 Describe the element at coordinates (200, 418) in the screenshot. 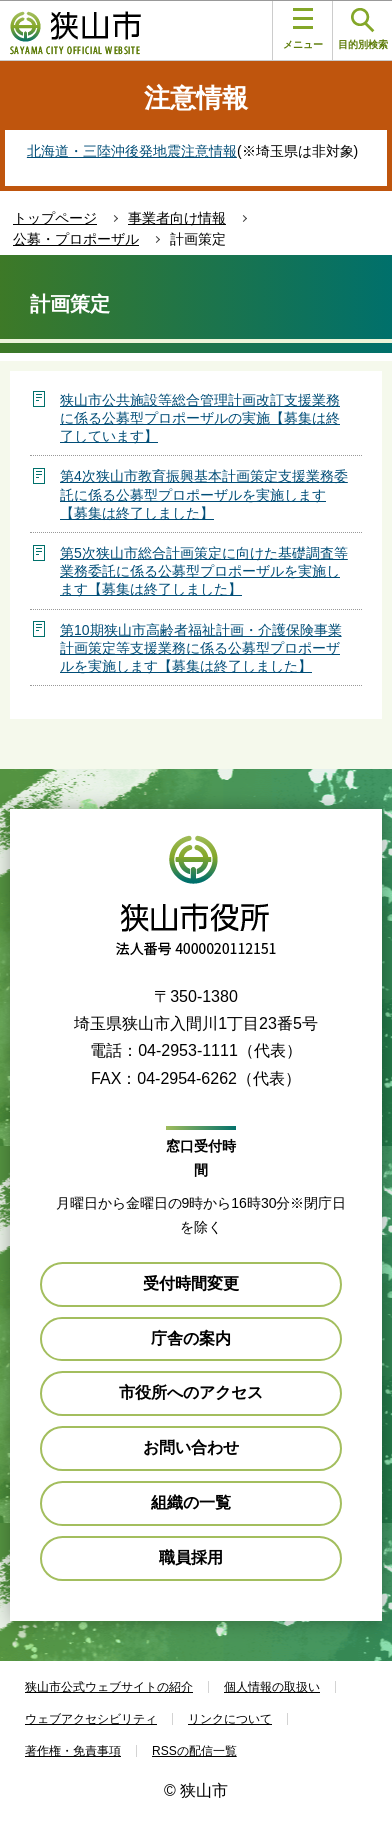

I see `狭山市公共施設等総合管理計画改訂支援業務に係る公募型プロポーザルの実施【募集は終了しています】` at that location.